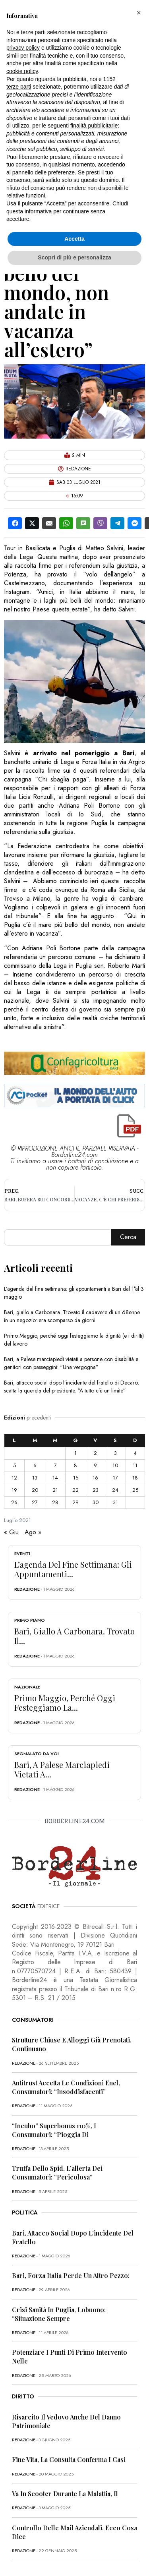  What do you see at coordinates (96, 1502) in the screenshot?
I see `30 [Articoli pubblicati in 30 July 2021]` at bounding box center [96, 1502].